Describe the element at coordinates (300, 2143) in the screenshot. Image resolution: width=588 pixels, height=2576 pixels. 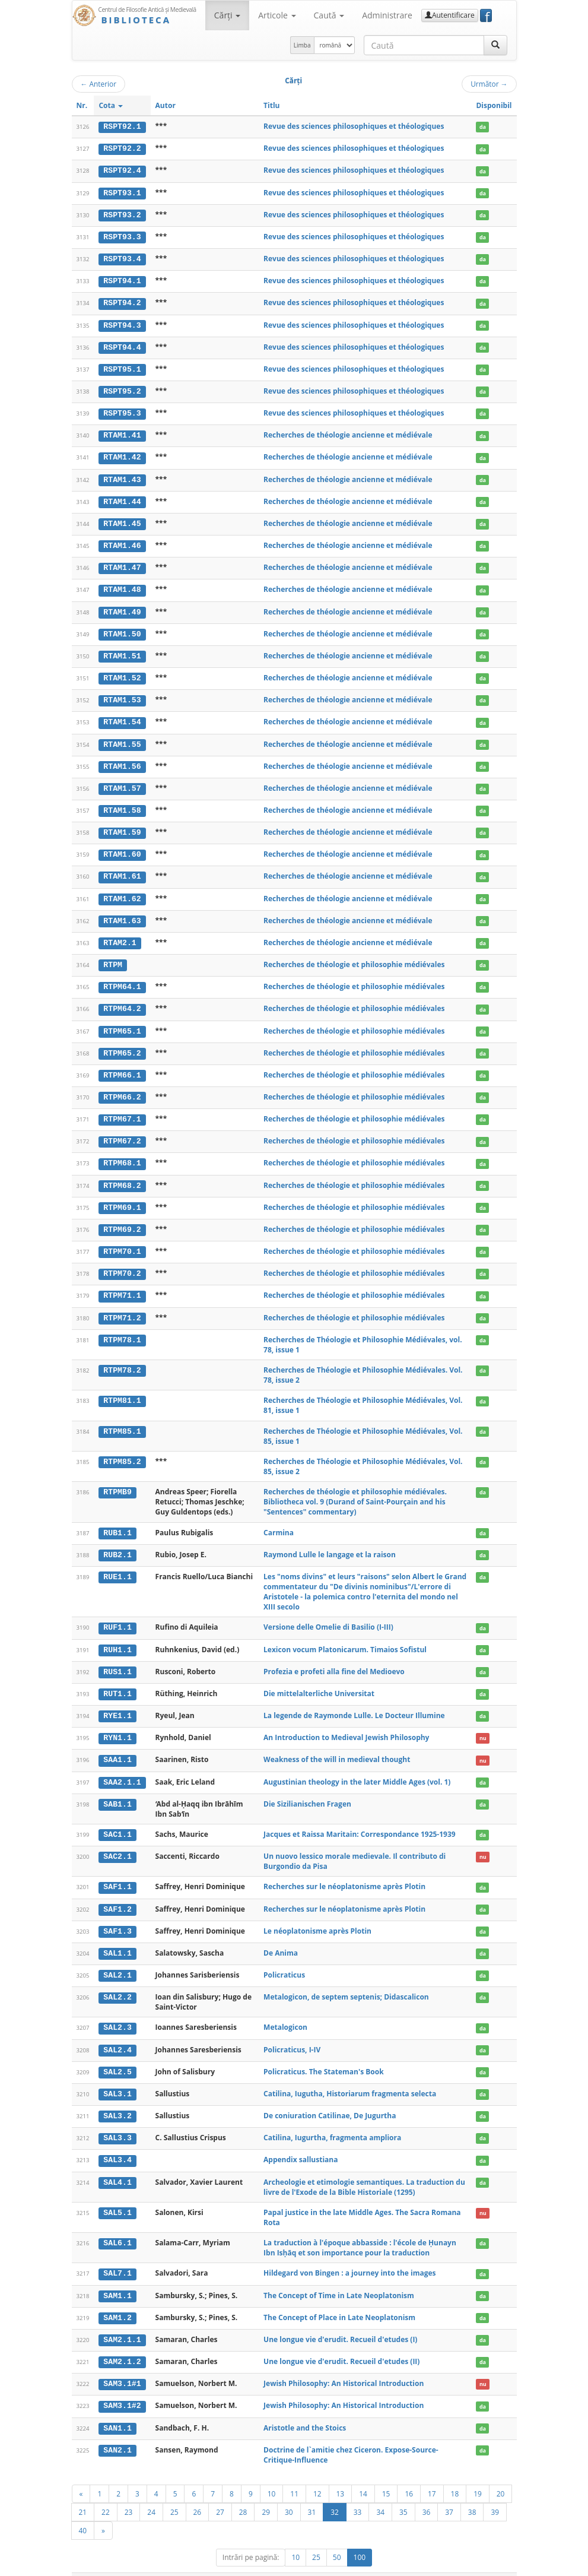
I see `Appendix sallustiana` at that location.